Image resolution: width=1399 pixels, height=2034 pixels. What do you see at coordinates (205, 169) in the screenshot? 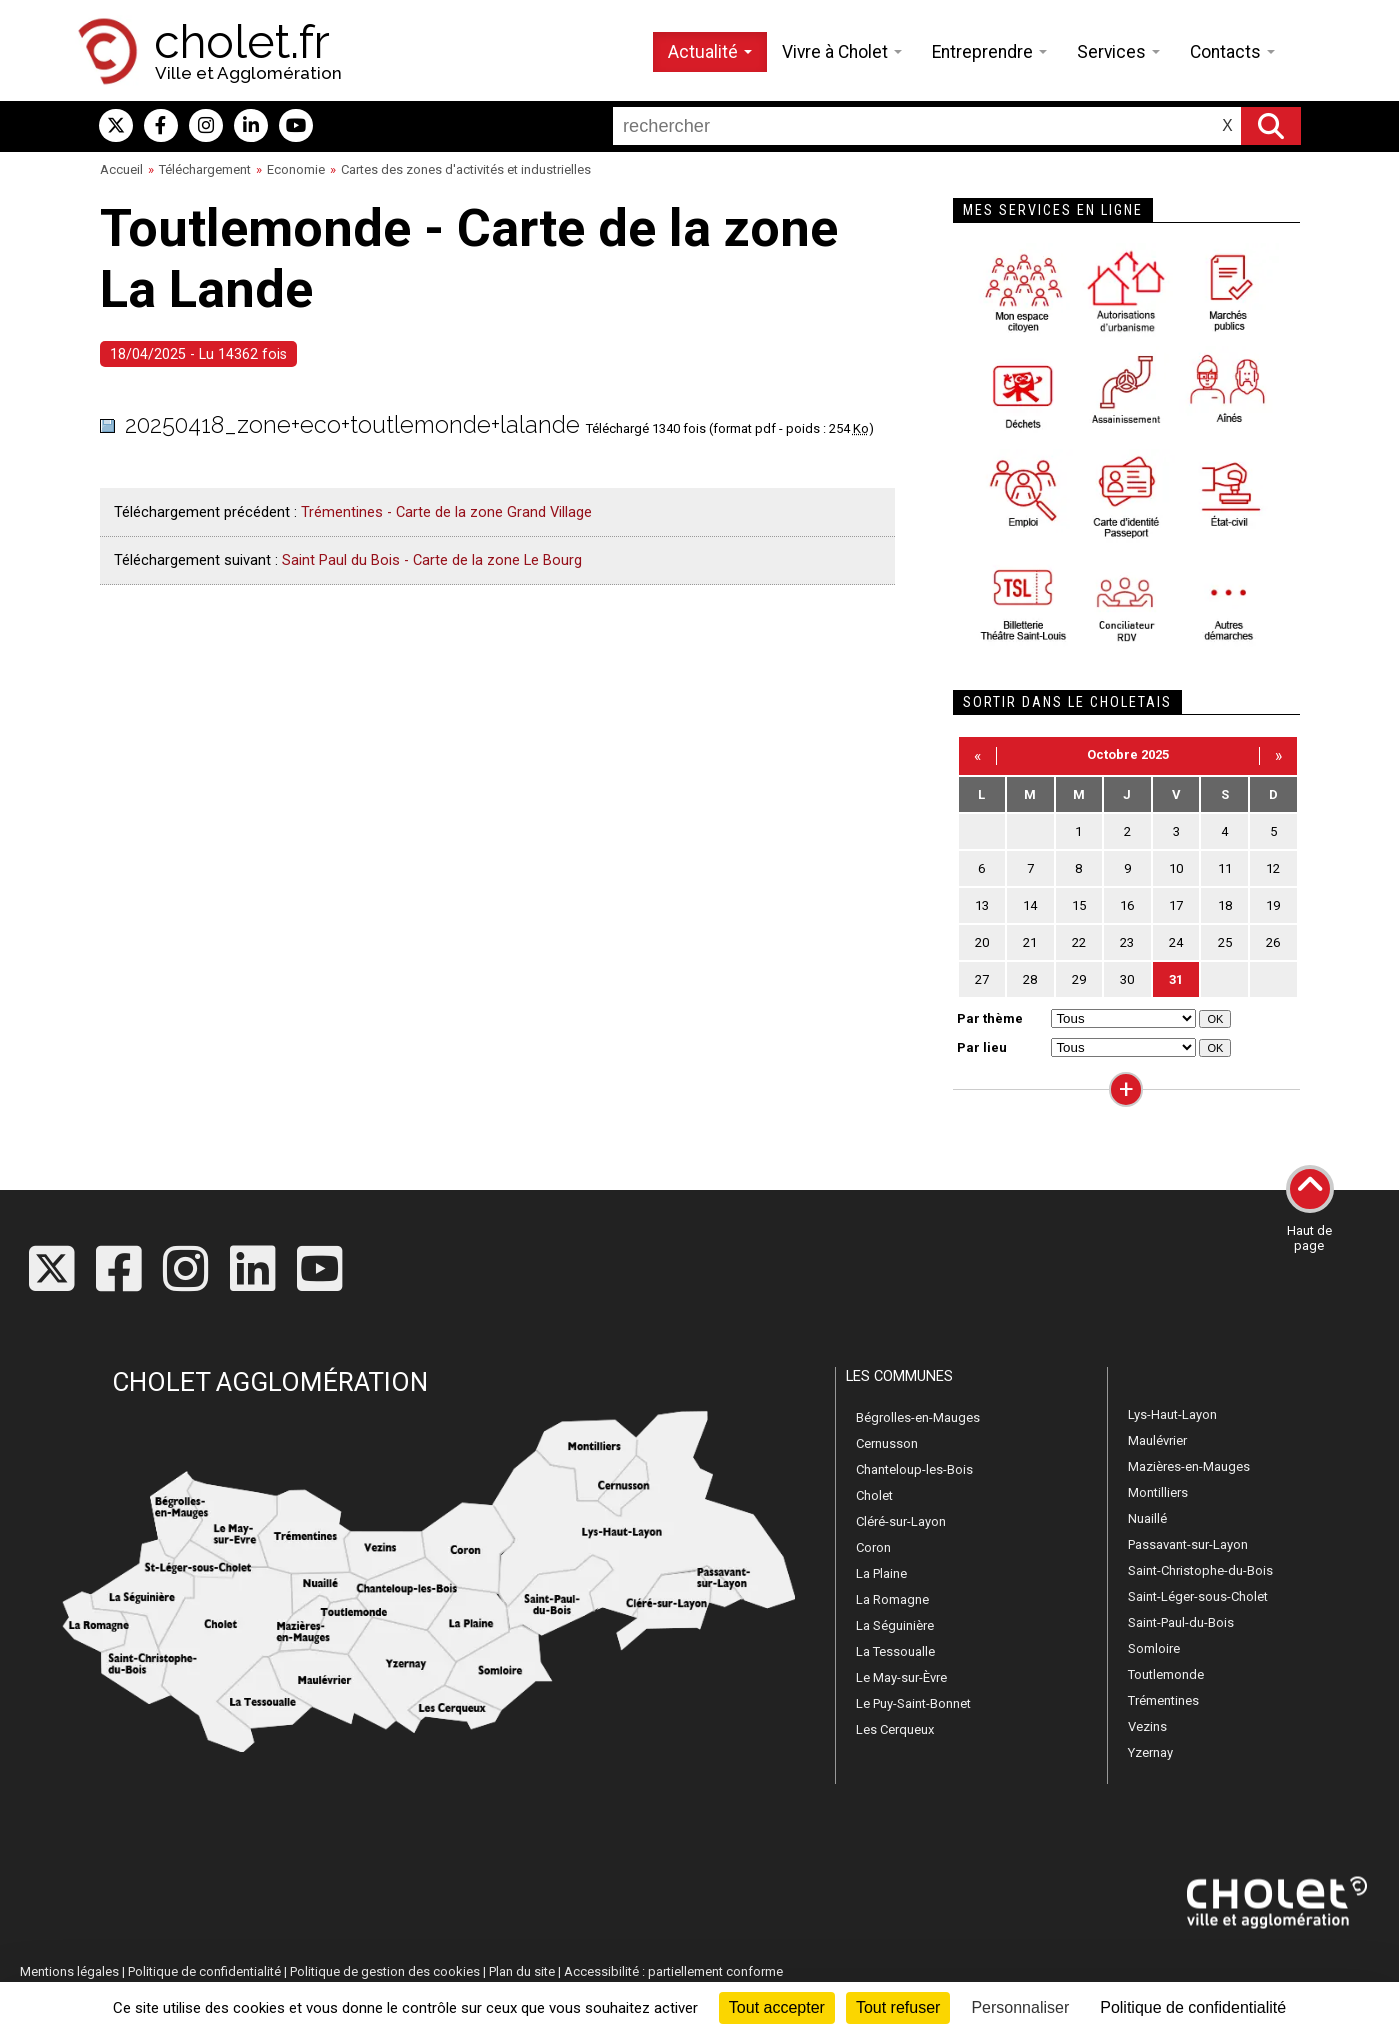
I see `Téléchargement` at bounding box center [205, 169].